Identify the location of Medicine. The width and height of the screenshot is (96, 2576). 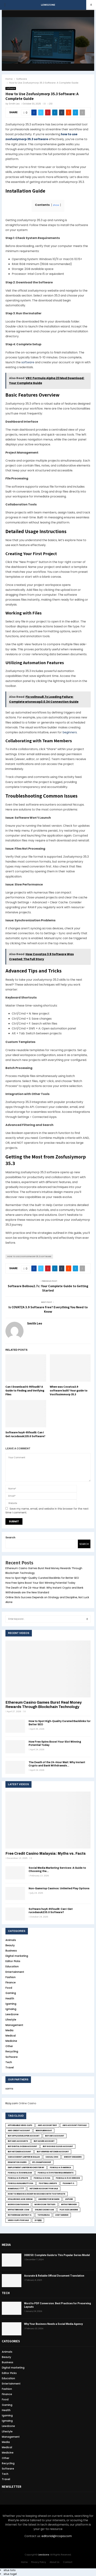
(11, 2041).